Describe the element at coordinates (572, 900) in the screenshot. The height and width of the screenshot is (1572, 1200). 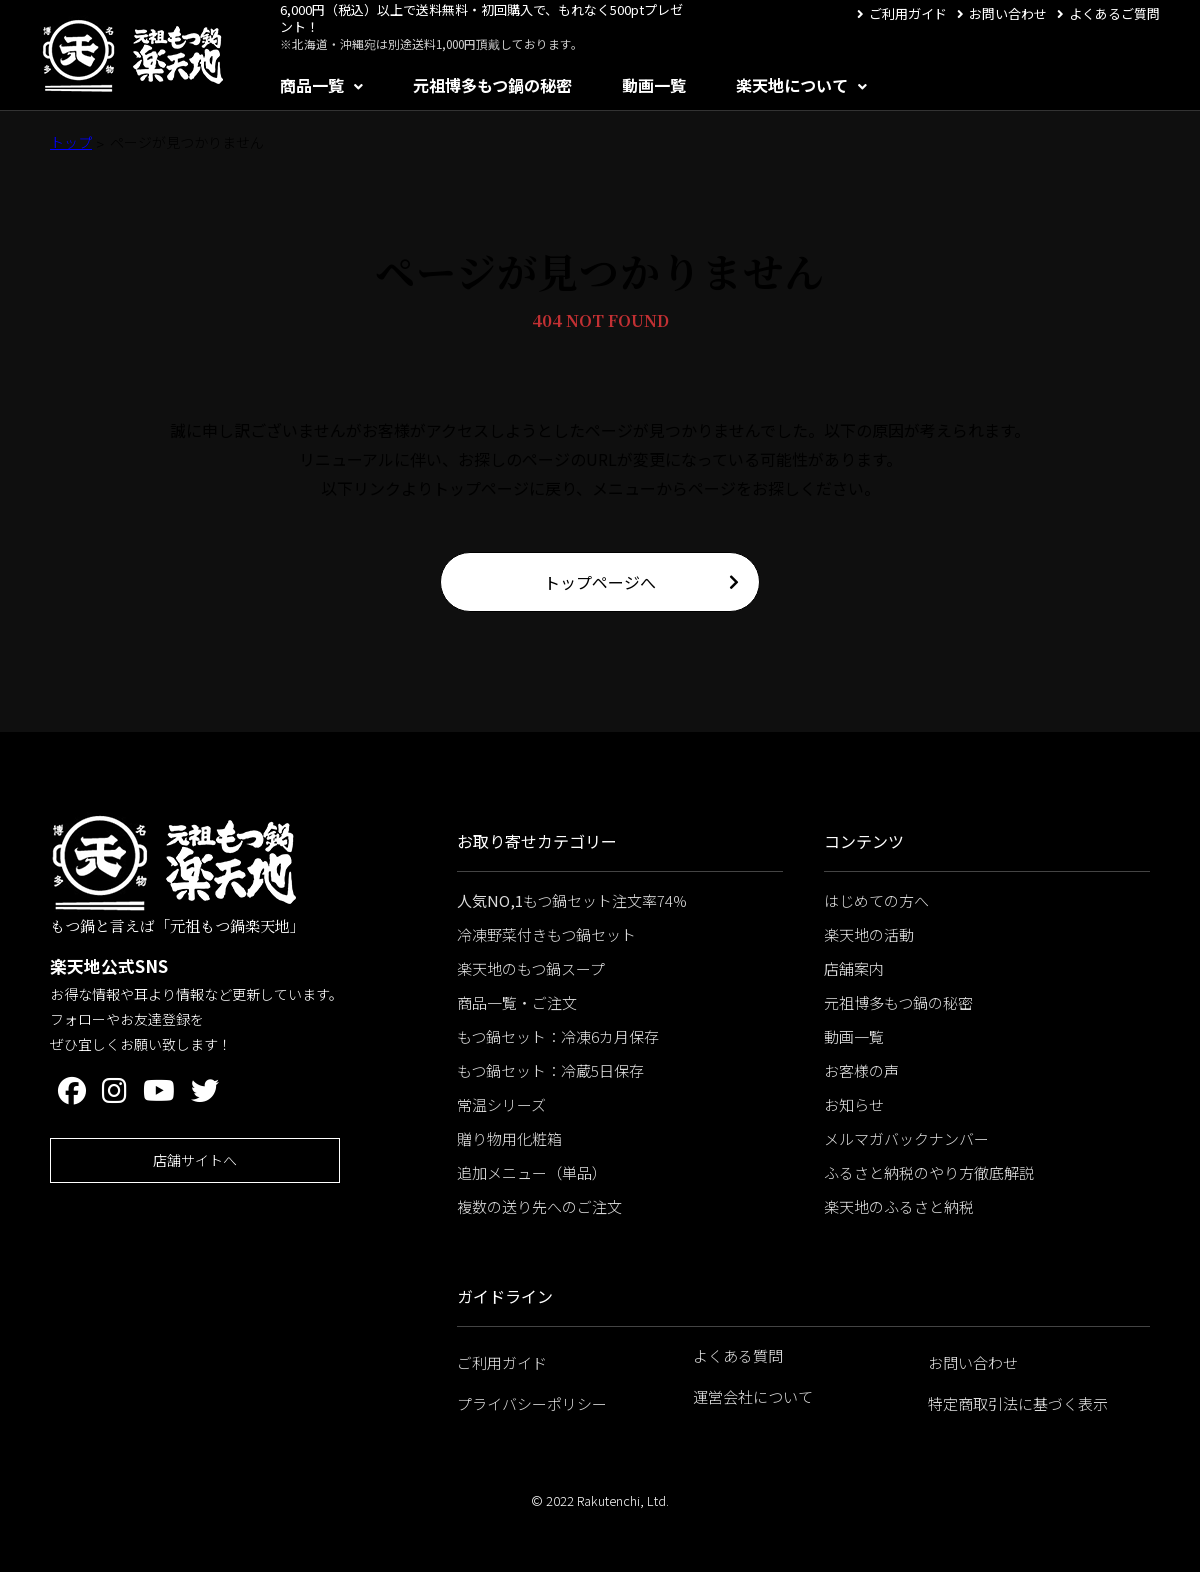
I see `もつ鍋セット注文率74%` at that location.